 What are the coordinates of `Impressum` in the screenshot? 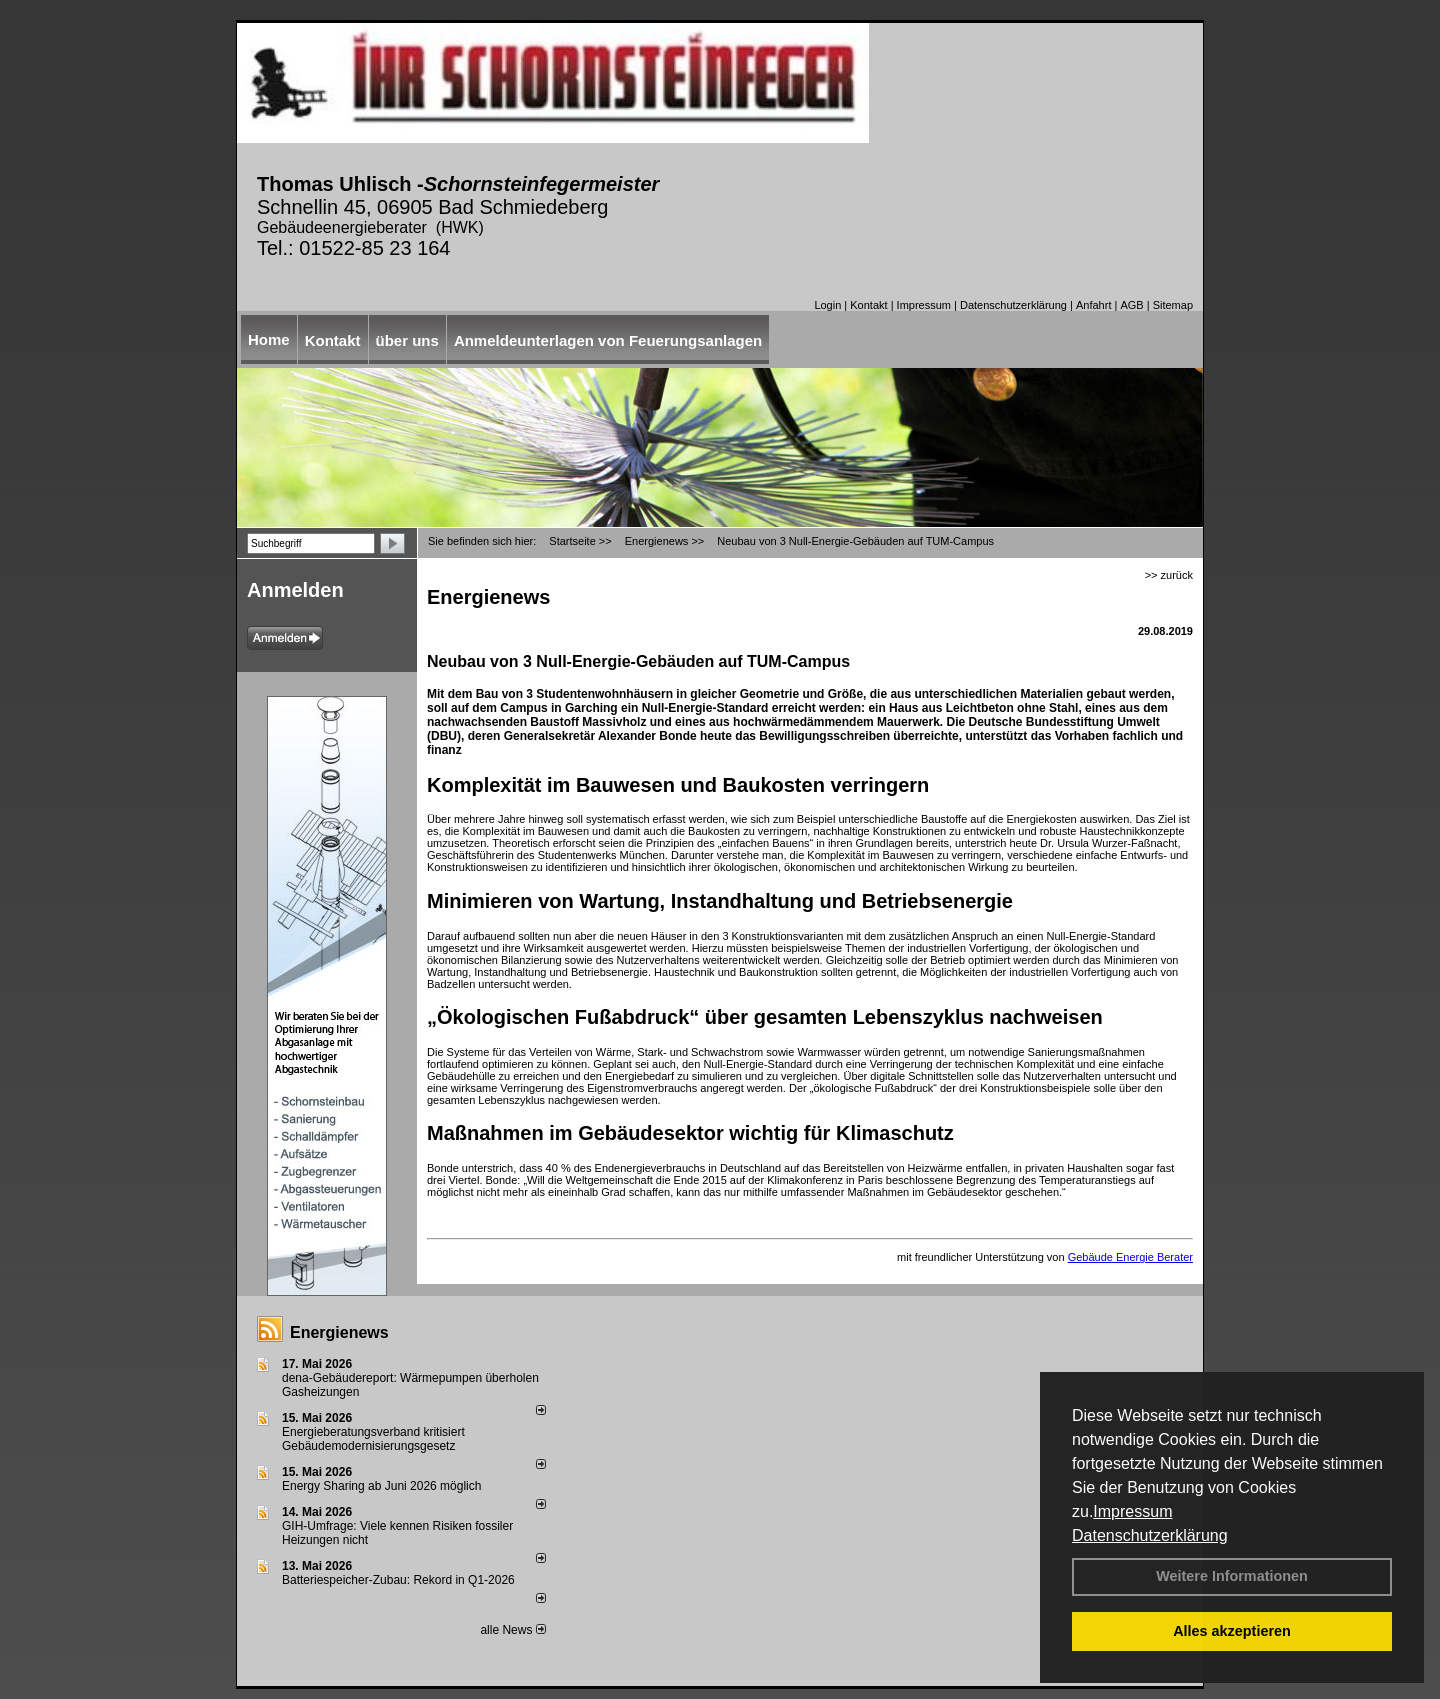 It's located at (1132, 1511).